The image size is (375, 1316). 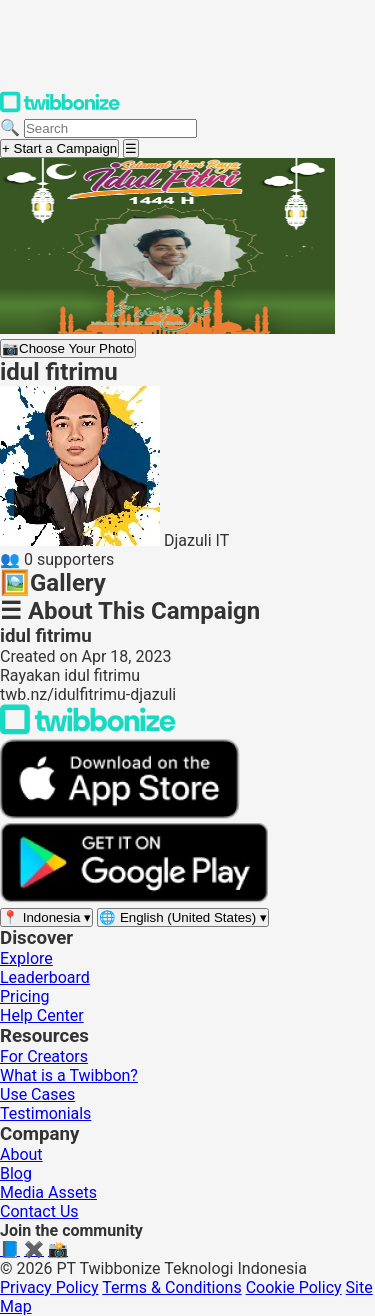 What do you see at coordinates (21, 1154) in the screenshot?
I see `About` at bounding box center [21, 1154].